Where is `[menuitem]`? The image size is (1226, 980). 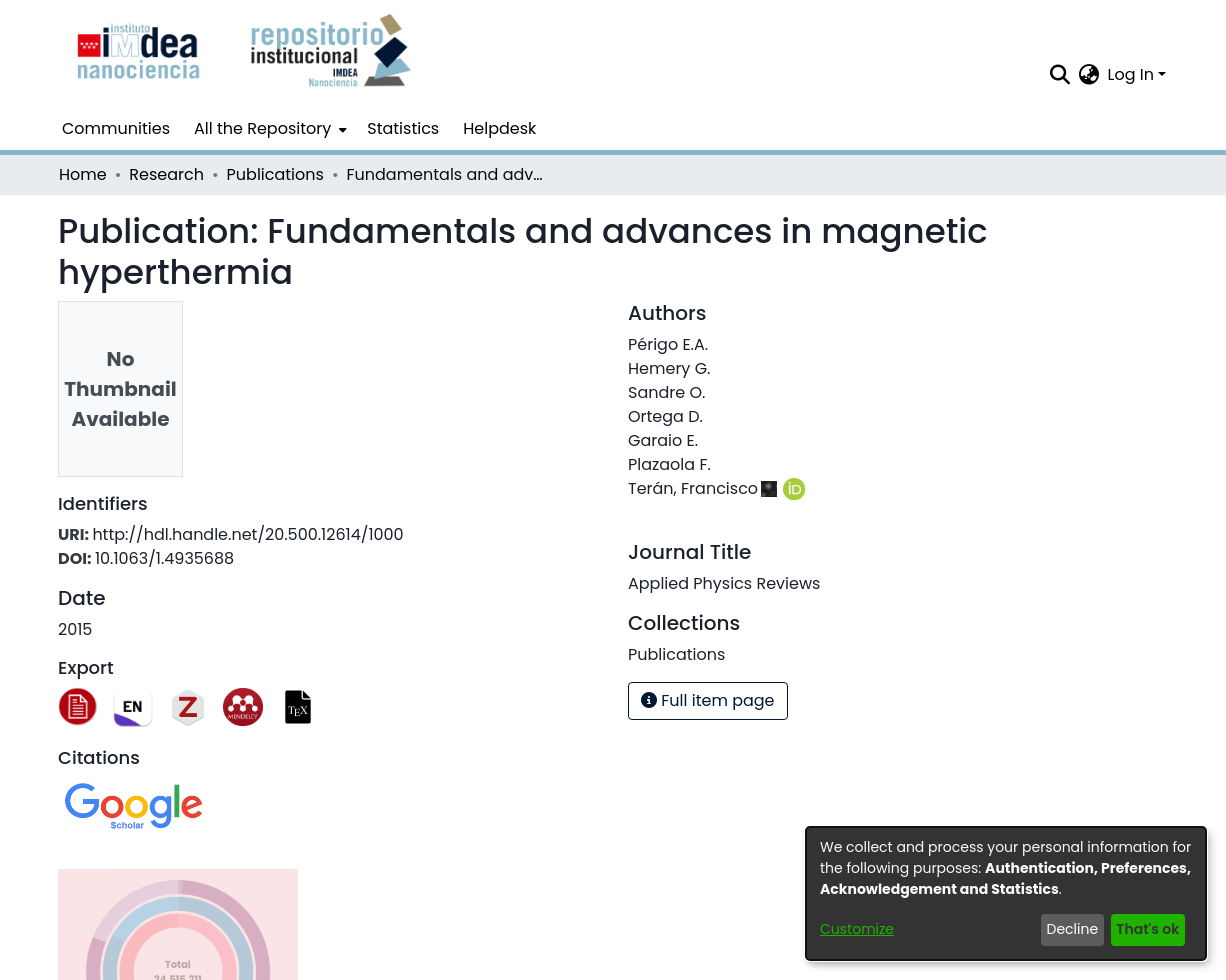
[menuitem] is located at coordinates (268, 129).